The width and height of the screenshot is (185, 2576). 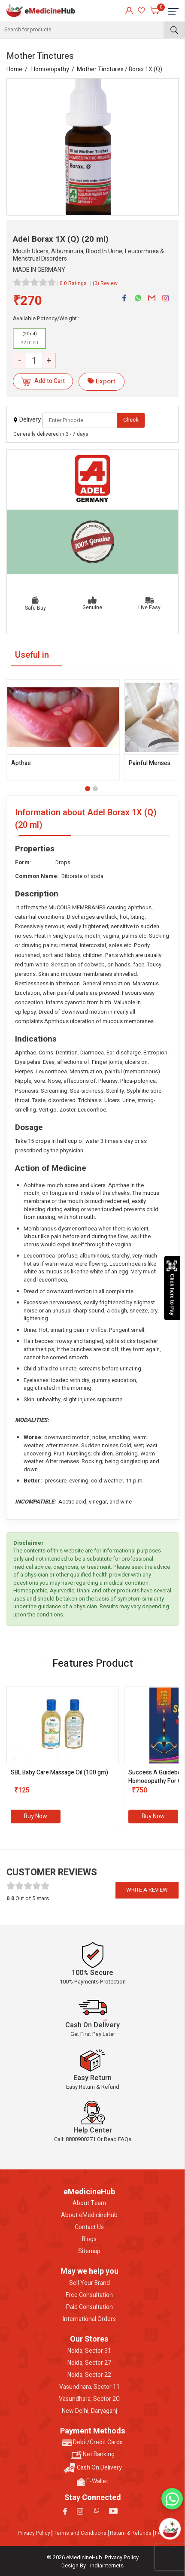 I want to click on Homoeopathy, so click(x=50, y=69).